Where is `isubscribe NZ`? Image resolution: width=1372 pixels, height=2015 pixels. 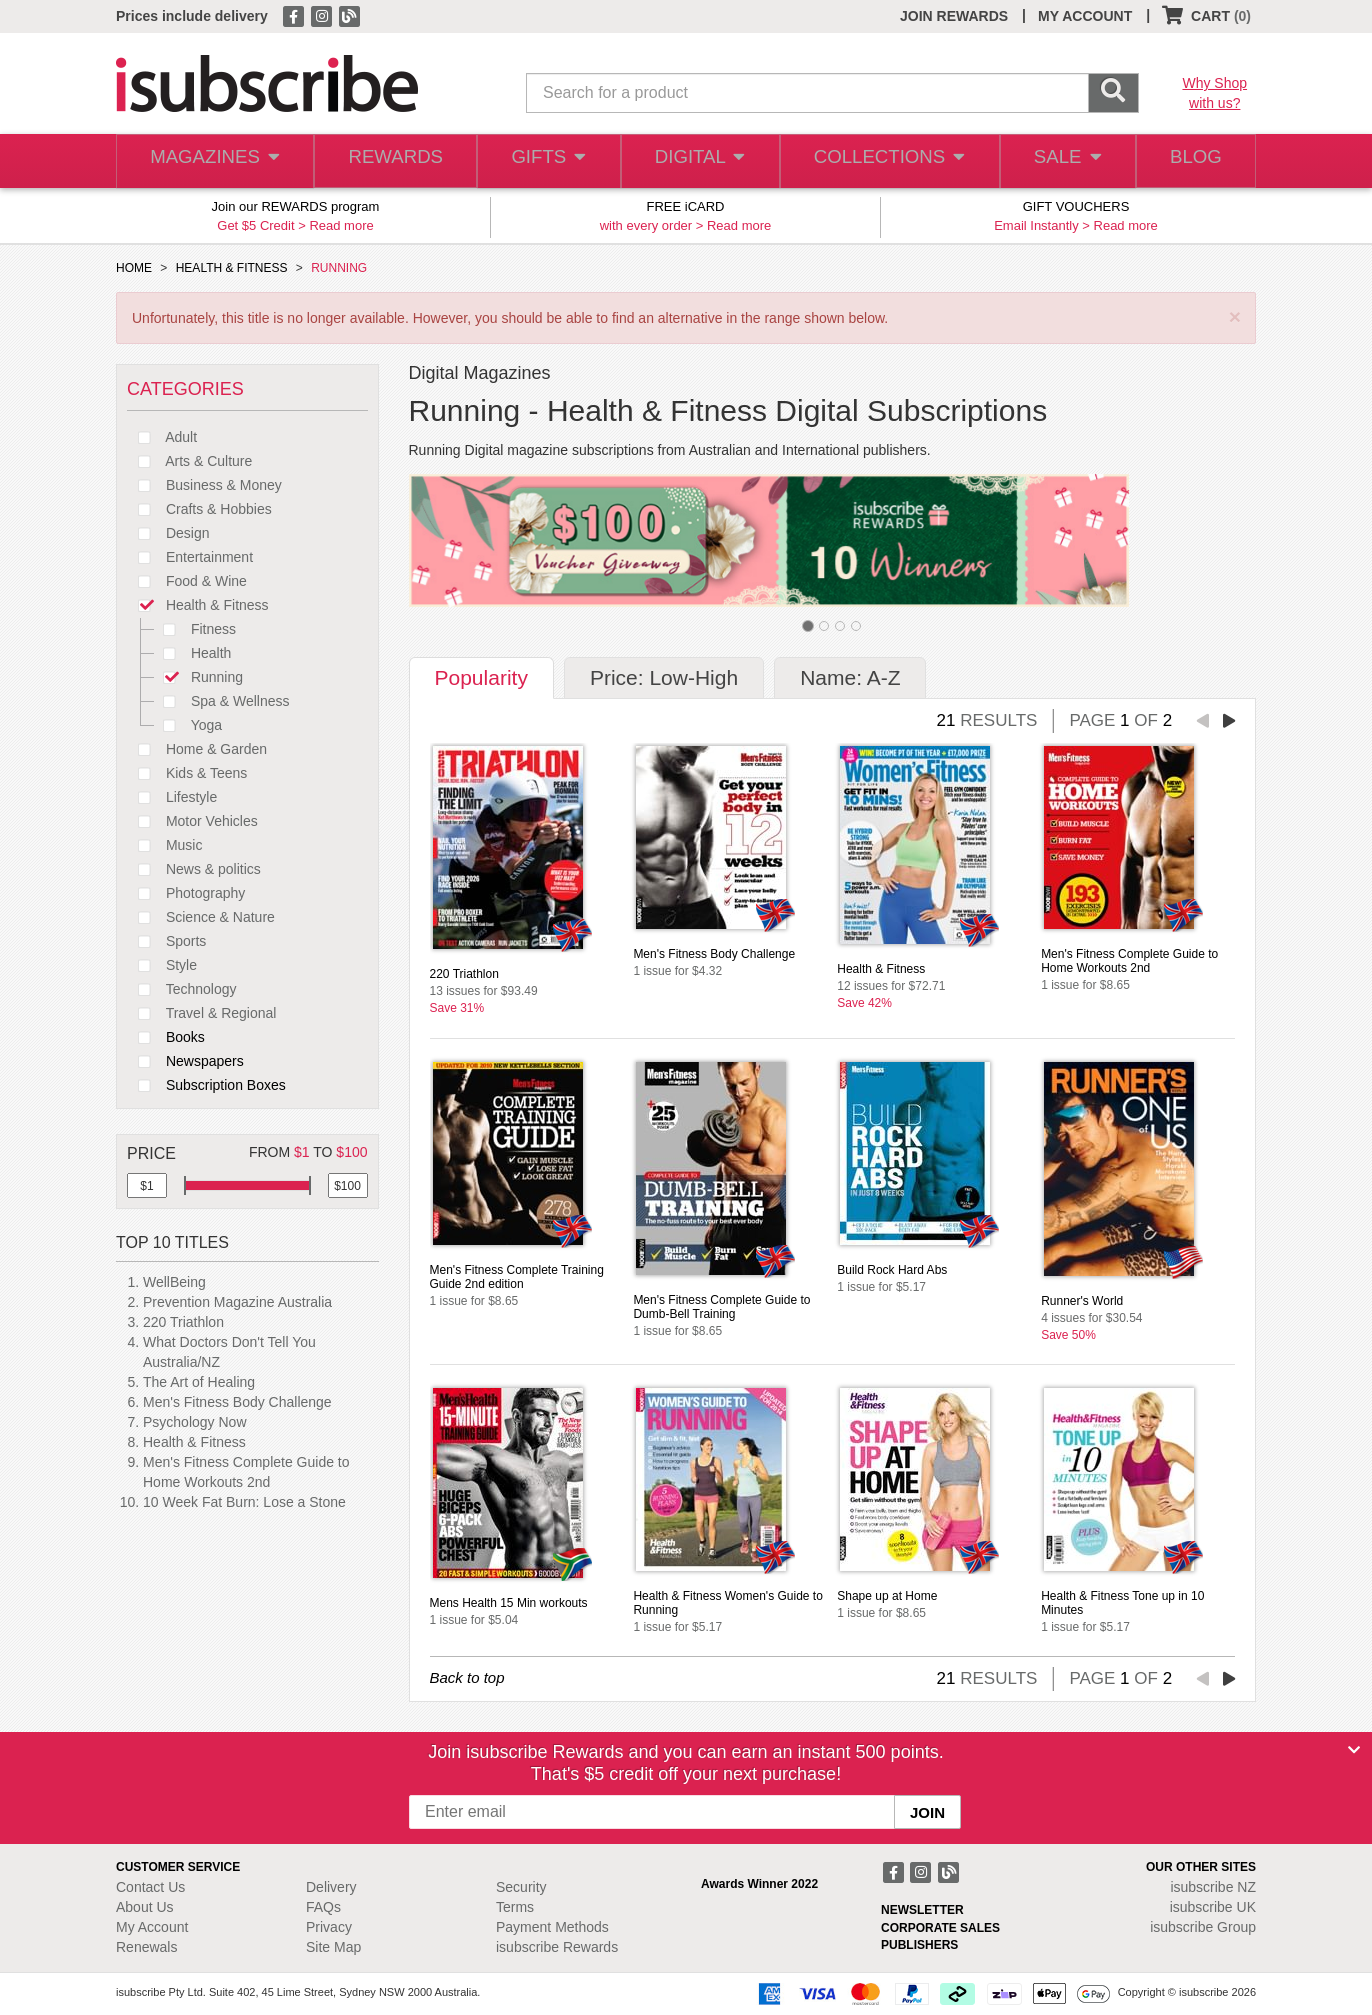 isubscribe NZ is located at coordinates (1213, 1887).